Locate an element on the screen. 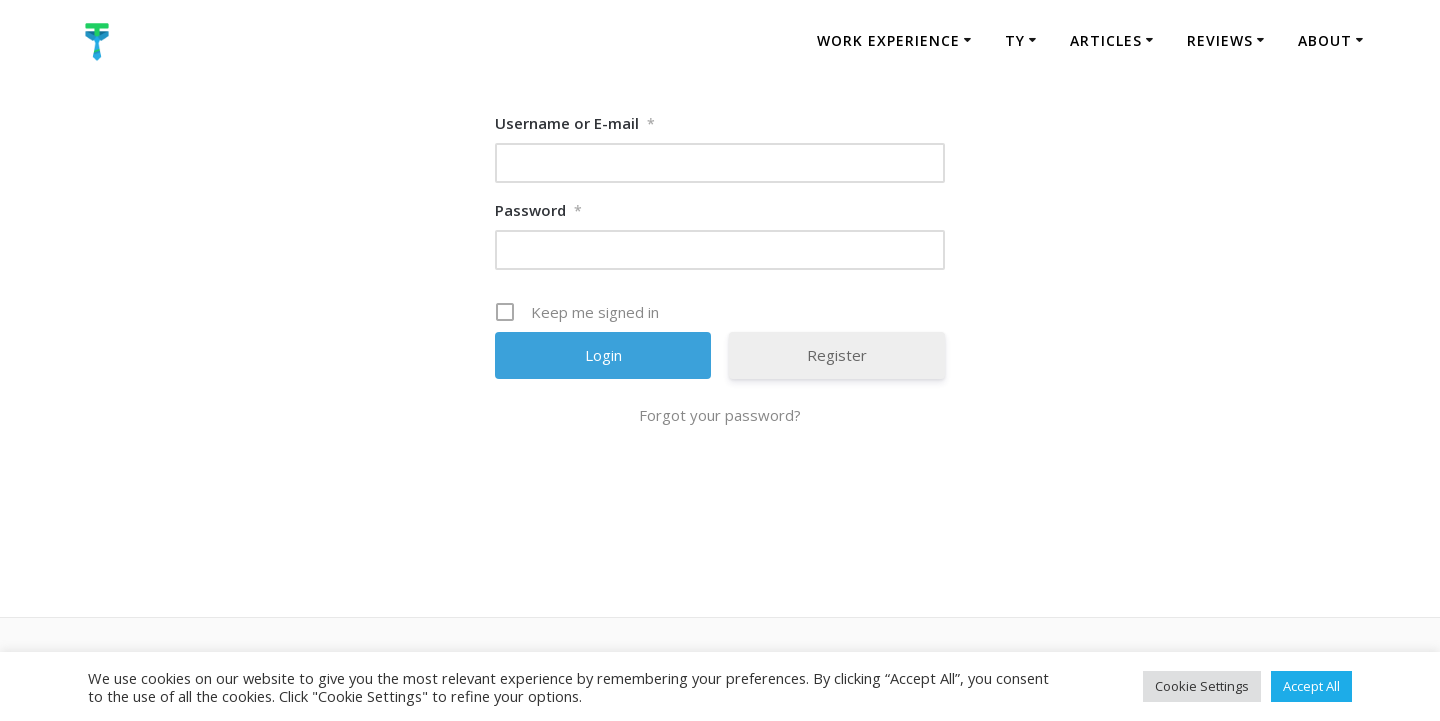  Register is located at coordinates (837, 355).